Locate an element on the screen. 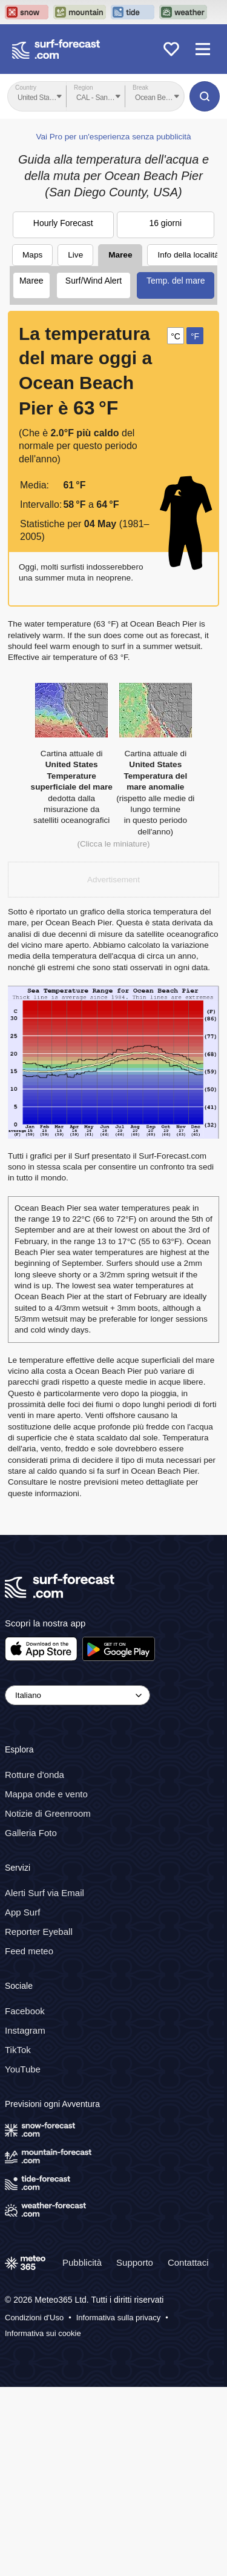 Image resolution: width=227 pixels, height=2576 pixels. Maps is located at coordinates (32, 443).